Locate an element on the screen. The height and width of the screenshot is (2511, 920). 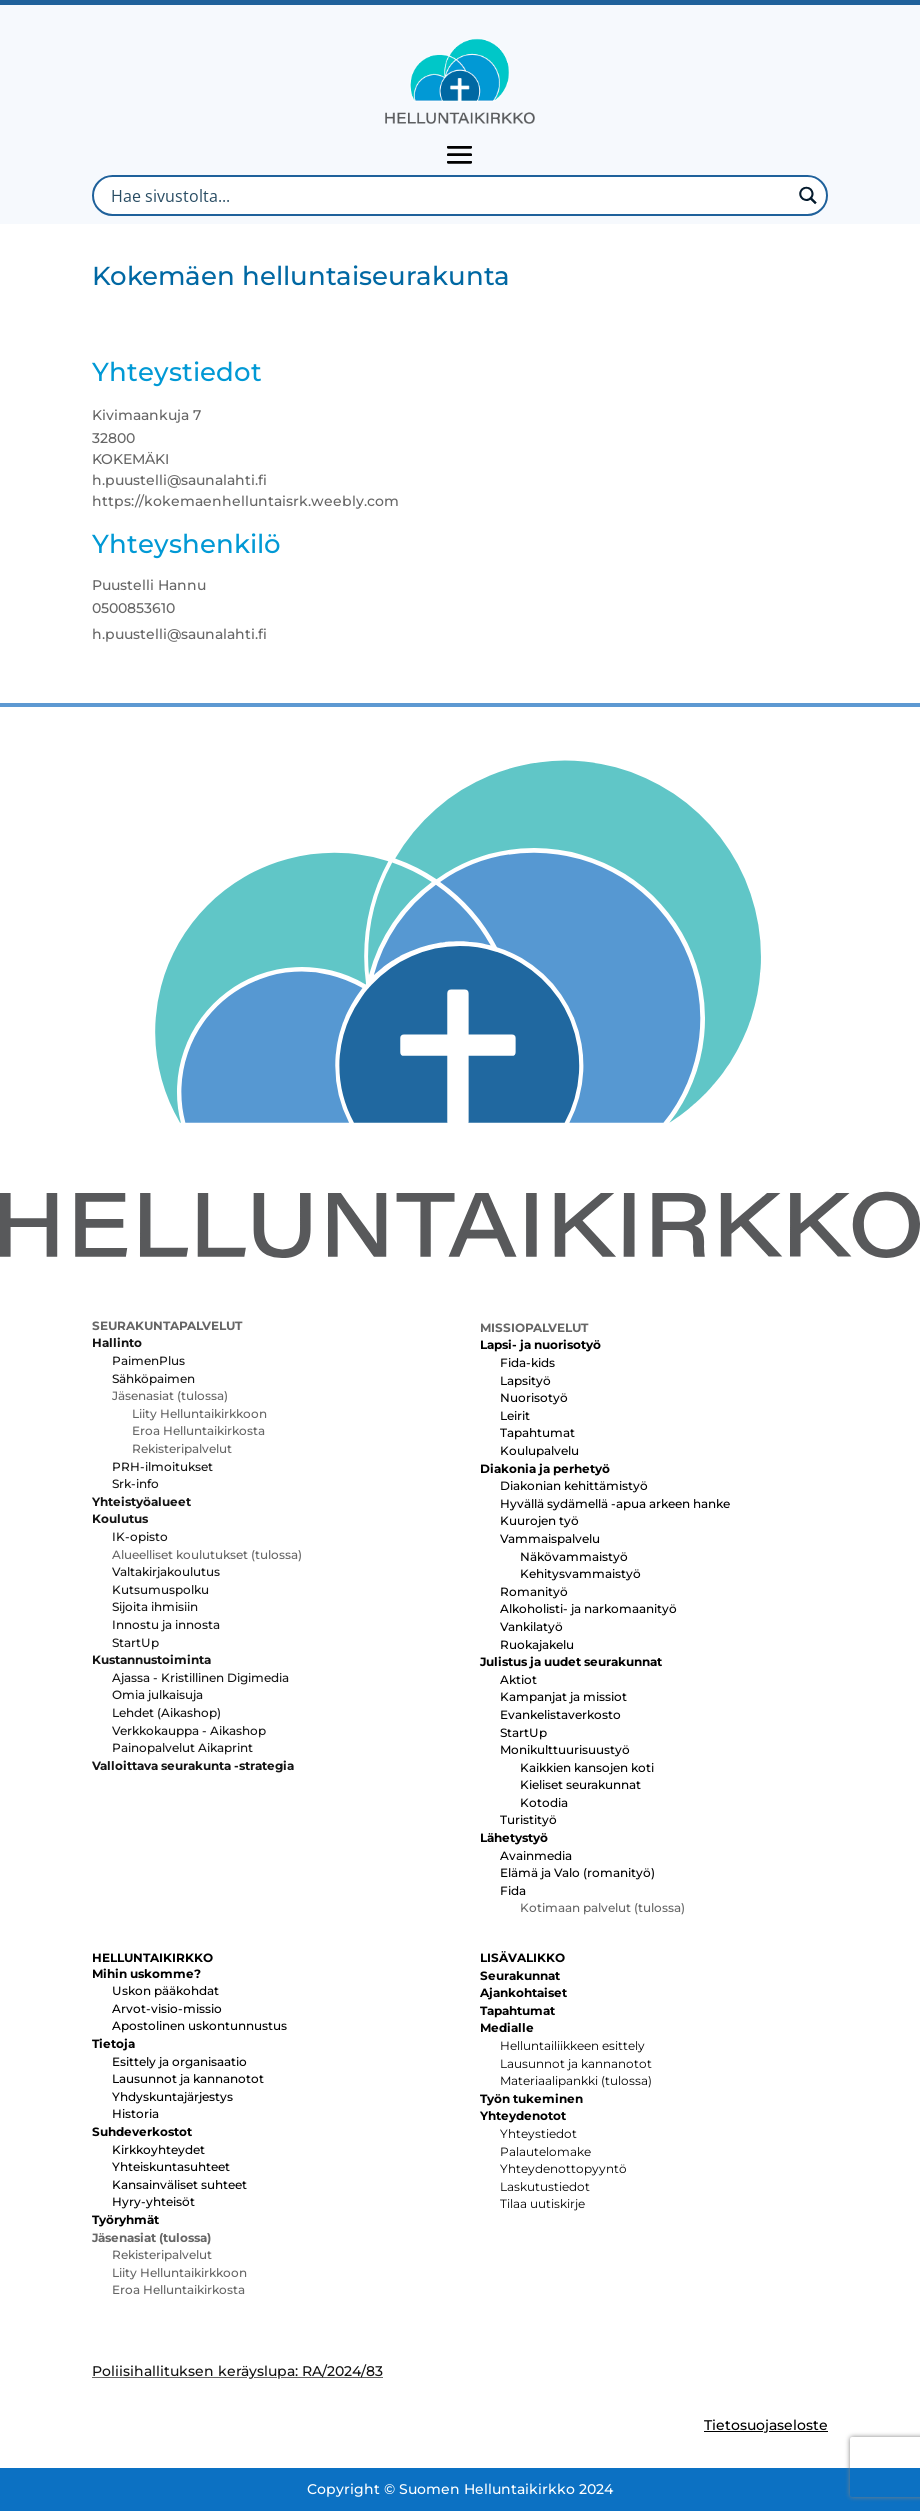
Painopalvelut Aikaprint is located at coordinates (182, 1747).